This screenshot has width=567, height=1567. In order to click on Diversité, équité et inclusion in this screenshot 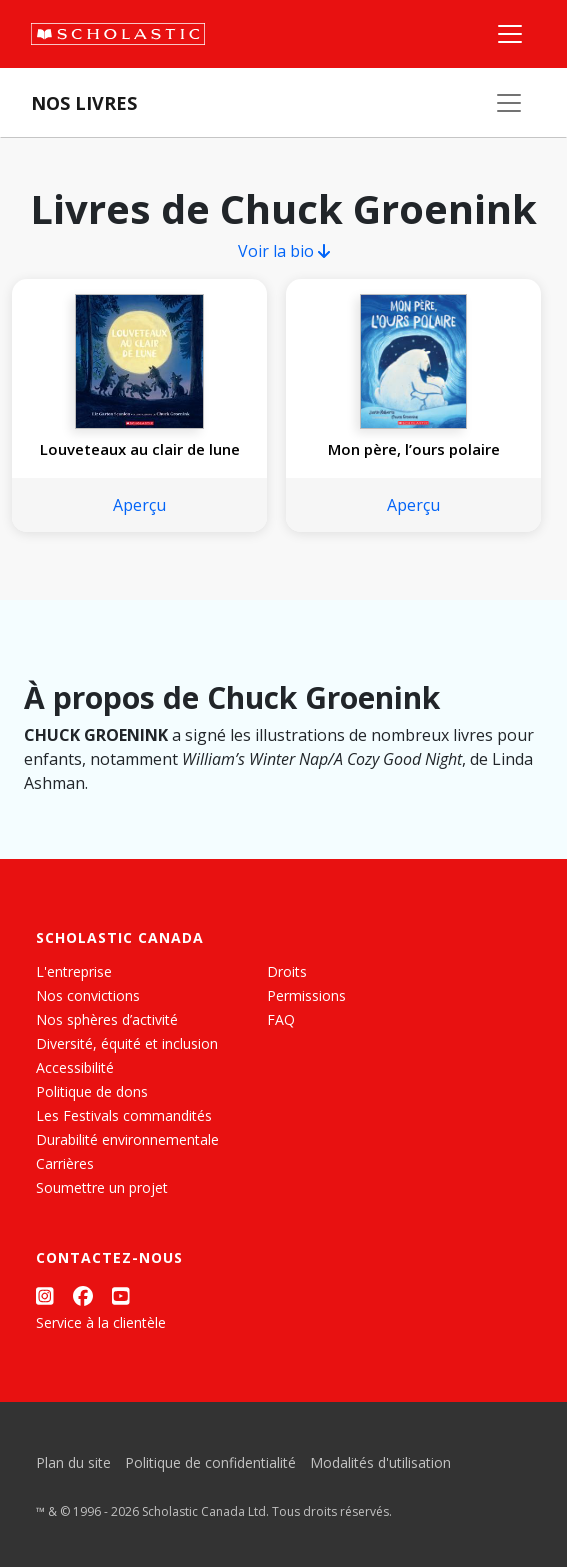, I will do `click(127, 1043)`.